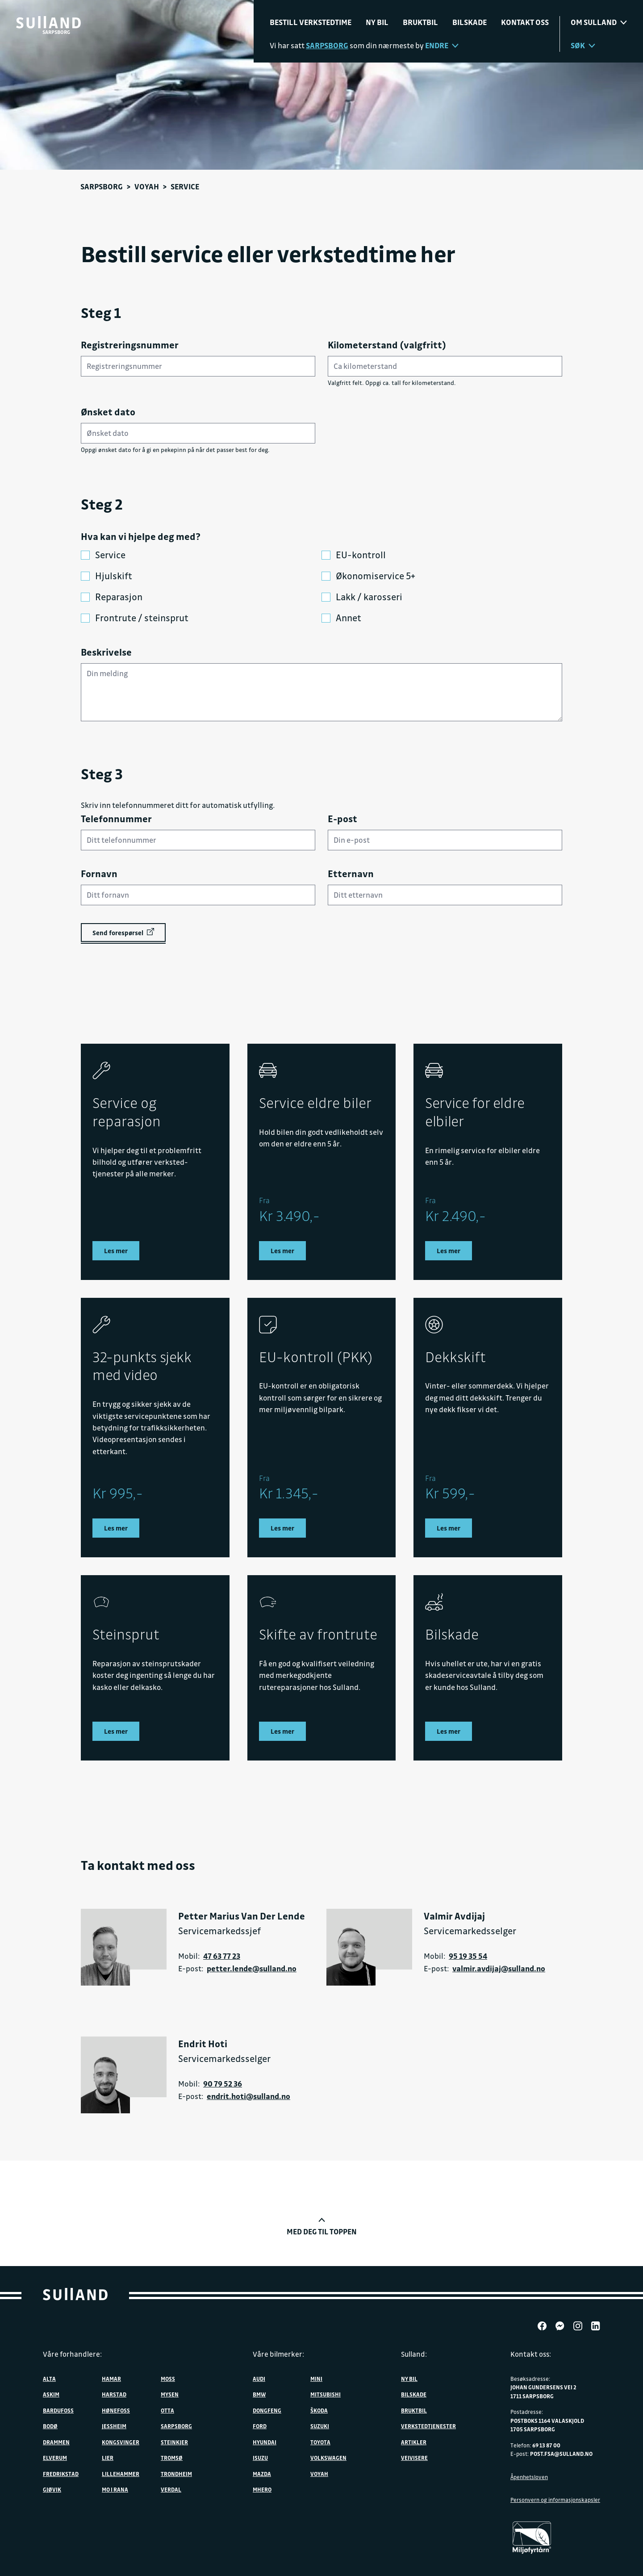 This screenshot has width=643, height=2576. What do you see at coordinates (259, 2393) in the screenshot?
I see `BMW` at bounding box center [259, 2393].